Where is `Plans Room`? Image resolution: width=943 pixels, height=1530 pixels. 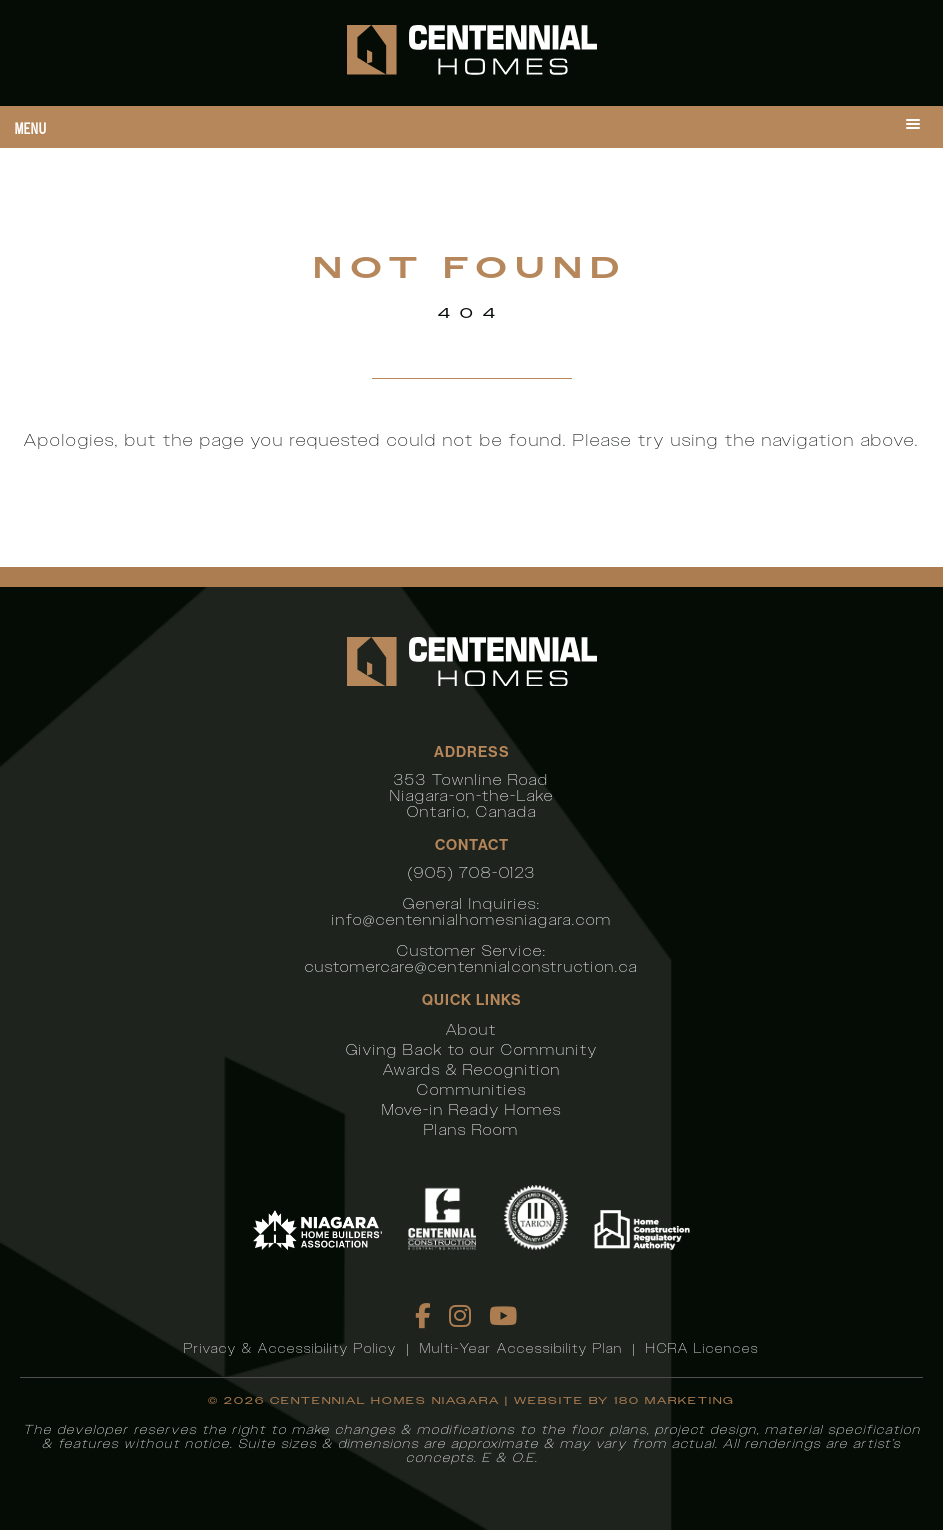
Plans Room is located at coordinates (471, 1129).